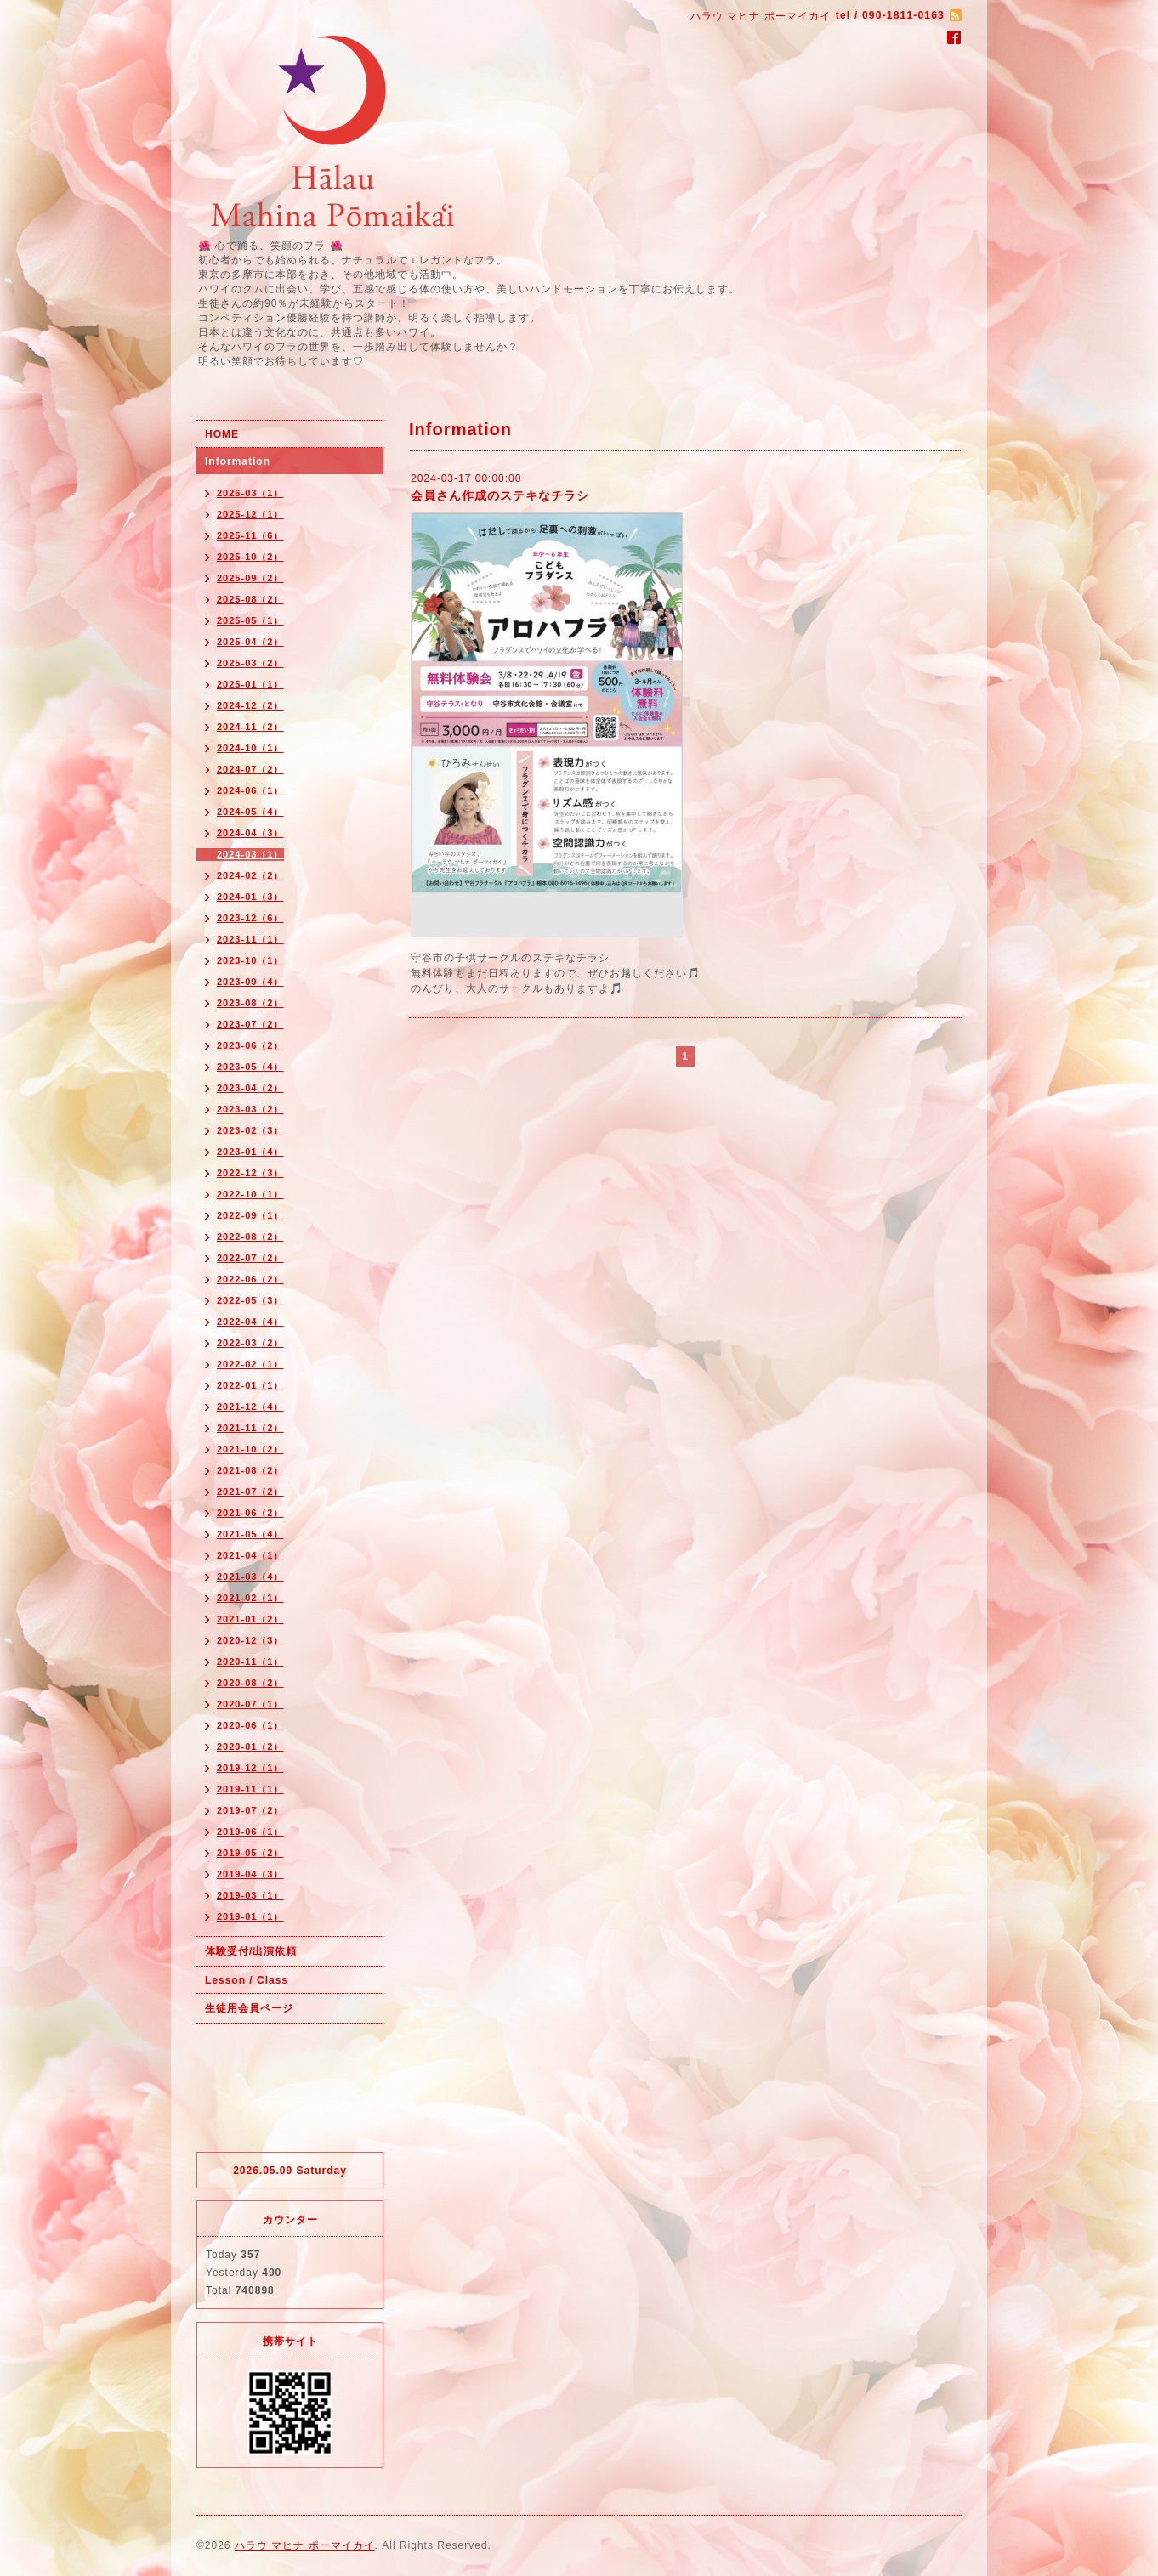 This screenshot has width=1158, height=2576. I want to click on 2022-06（2）, so click(250, 1279).